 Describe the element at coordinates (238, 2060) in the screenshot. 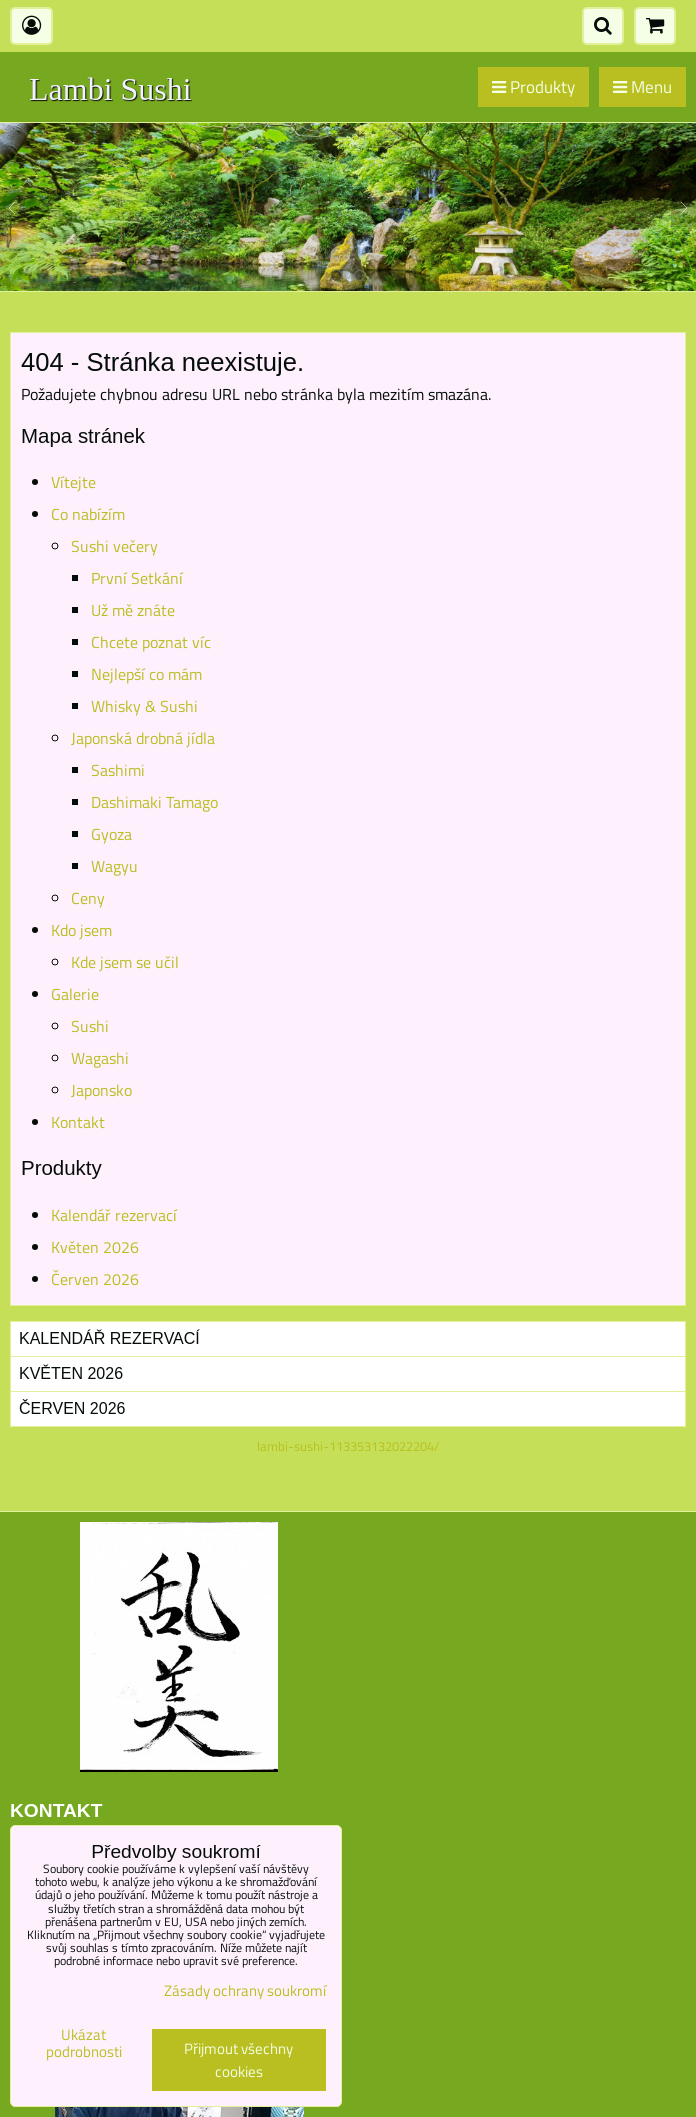

I see `Přijmout všechny cookies` at that location.